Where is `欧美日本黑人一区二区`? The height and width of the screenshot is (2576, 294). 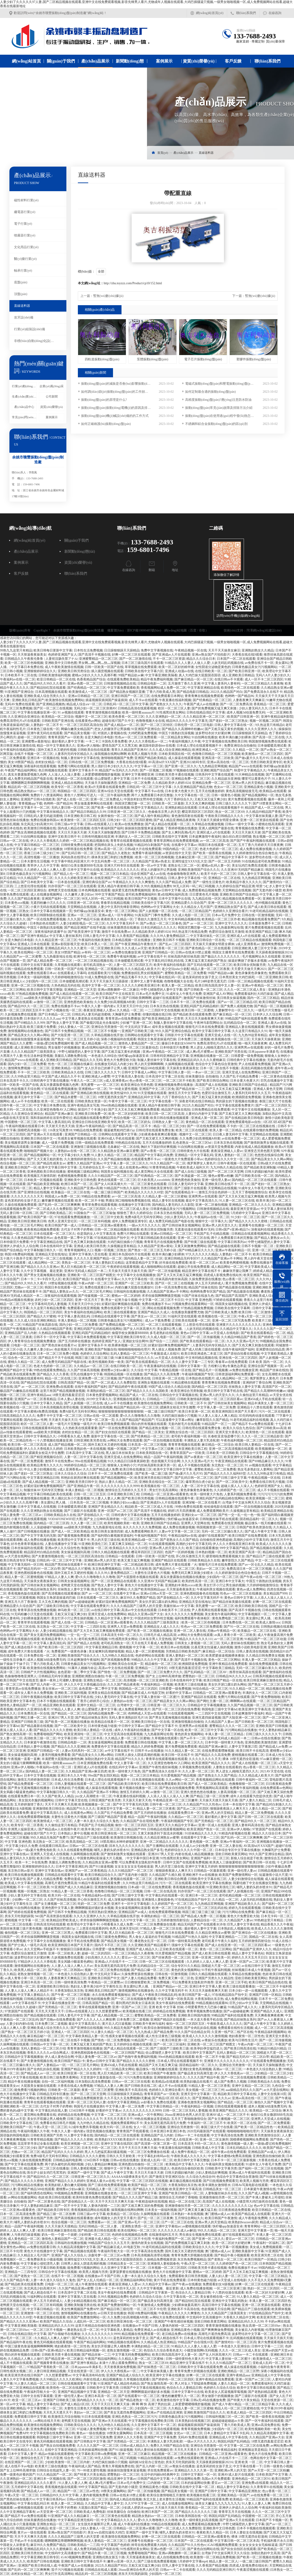 欧美日本黑人一区二区 is located at coordinates (97, 944).